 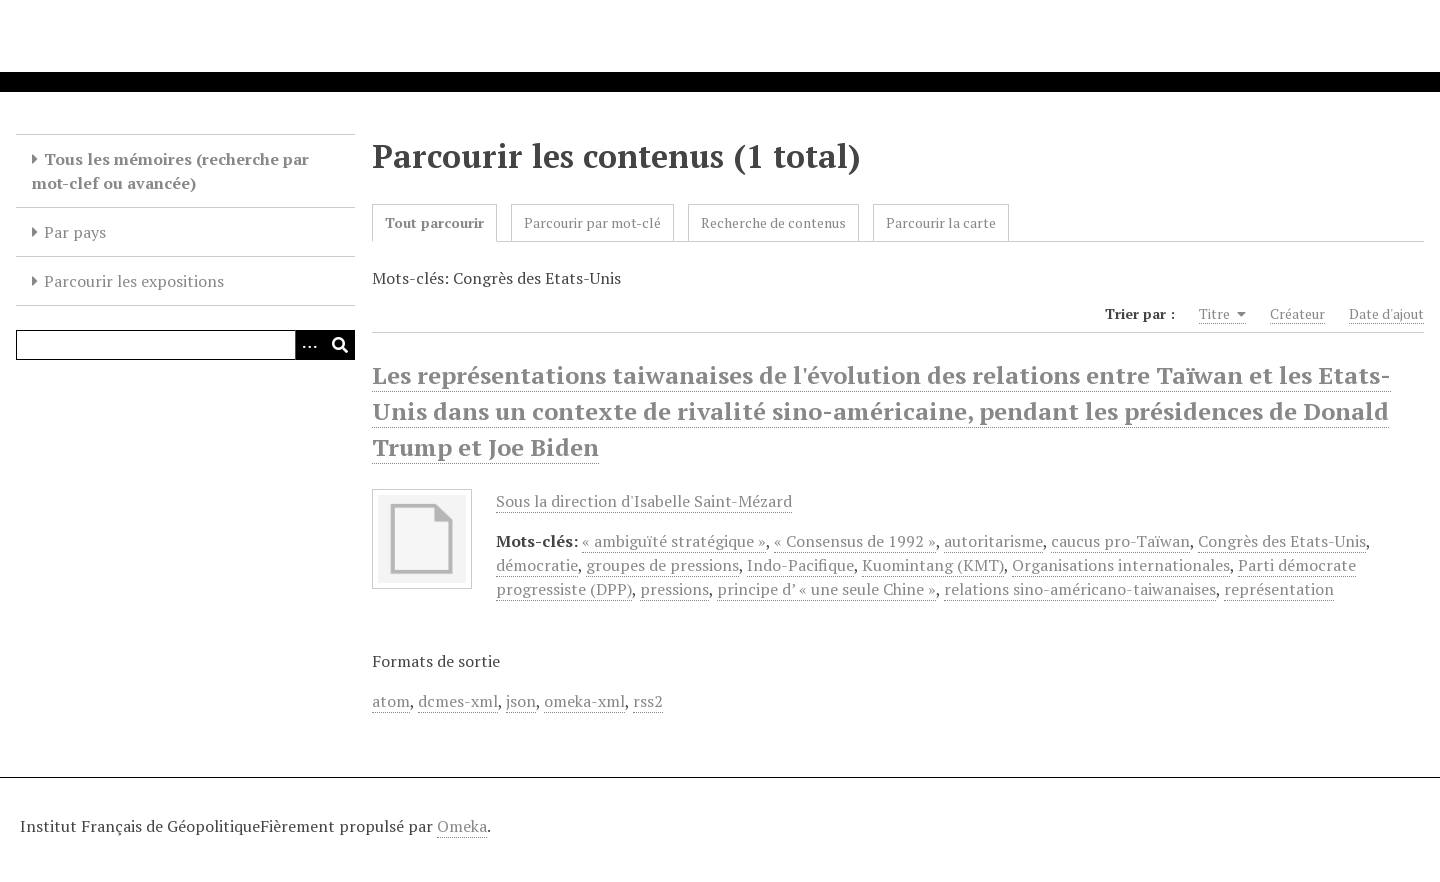 I want to click on Par pays, so click(x=75, y=232).